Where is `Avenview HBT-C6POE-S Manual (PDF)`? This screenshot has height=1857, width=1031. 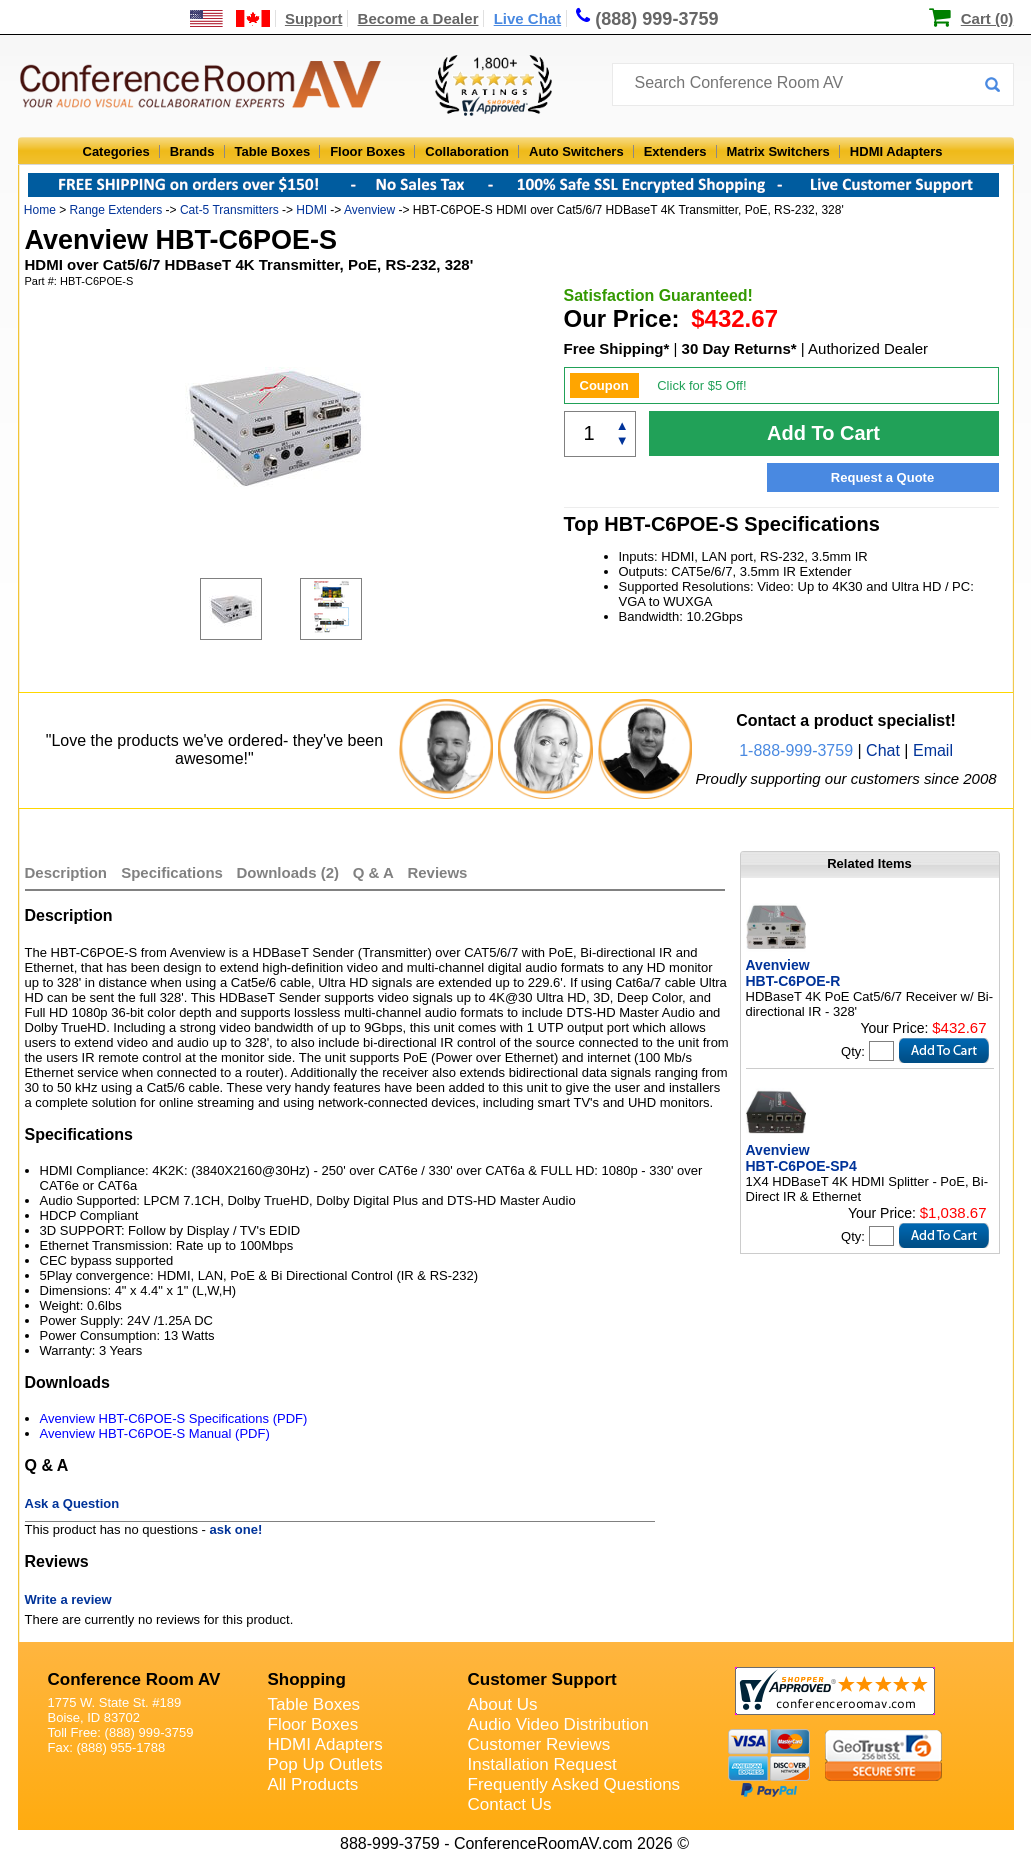 Avenview HBT-C6POE-S Manual (PDF) is located at coordinates (155, 1433).